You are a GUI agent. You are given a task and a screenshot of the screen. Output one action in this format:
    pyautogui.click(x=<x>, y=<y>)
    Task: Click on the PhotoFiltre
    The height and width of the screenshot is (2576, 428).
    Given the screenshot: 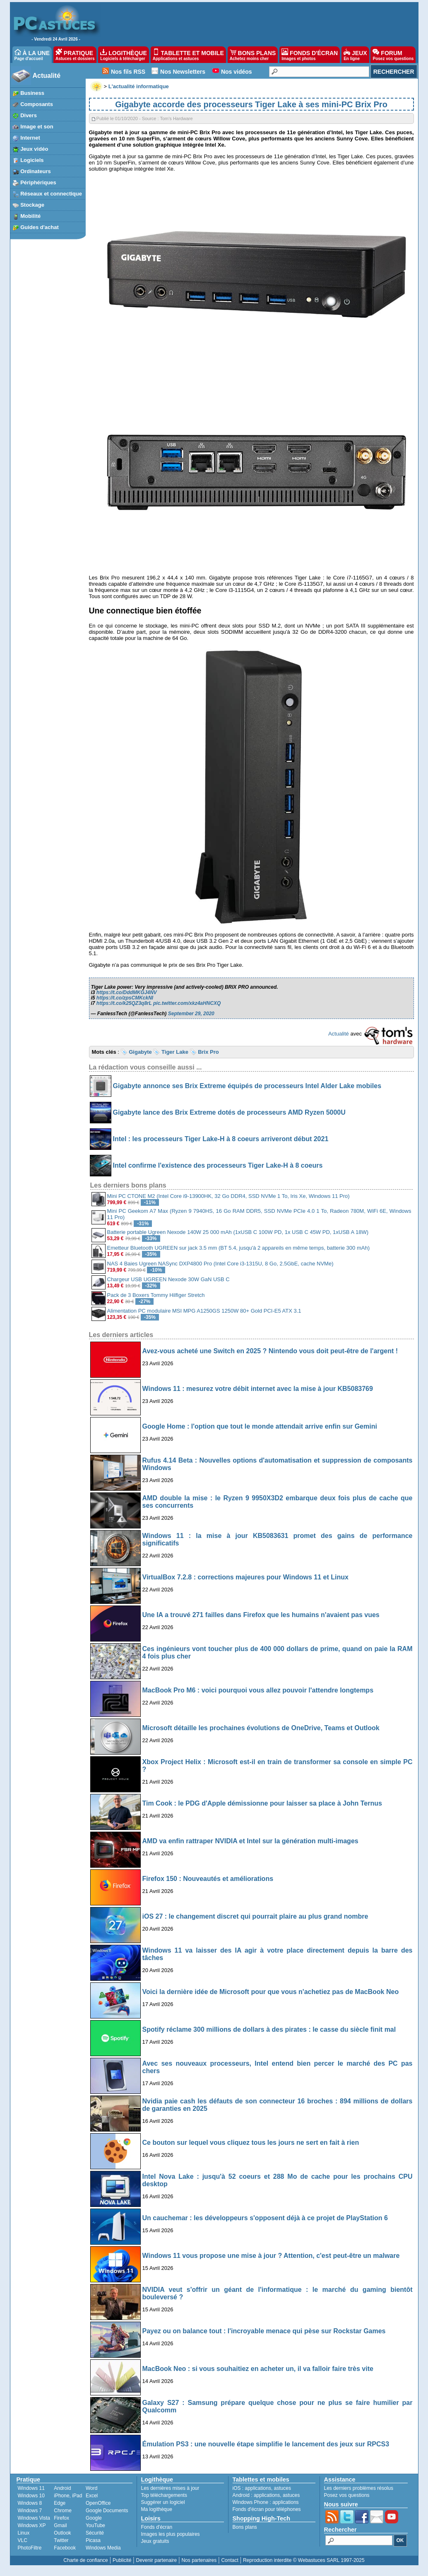 What is the action you would take?
    pyautogui.click(x=30, y=2548)
    